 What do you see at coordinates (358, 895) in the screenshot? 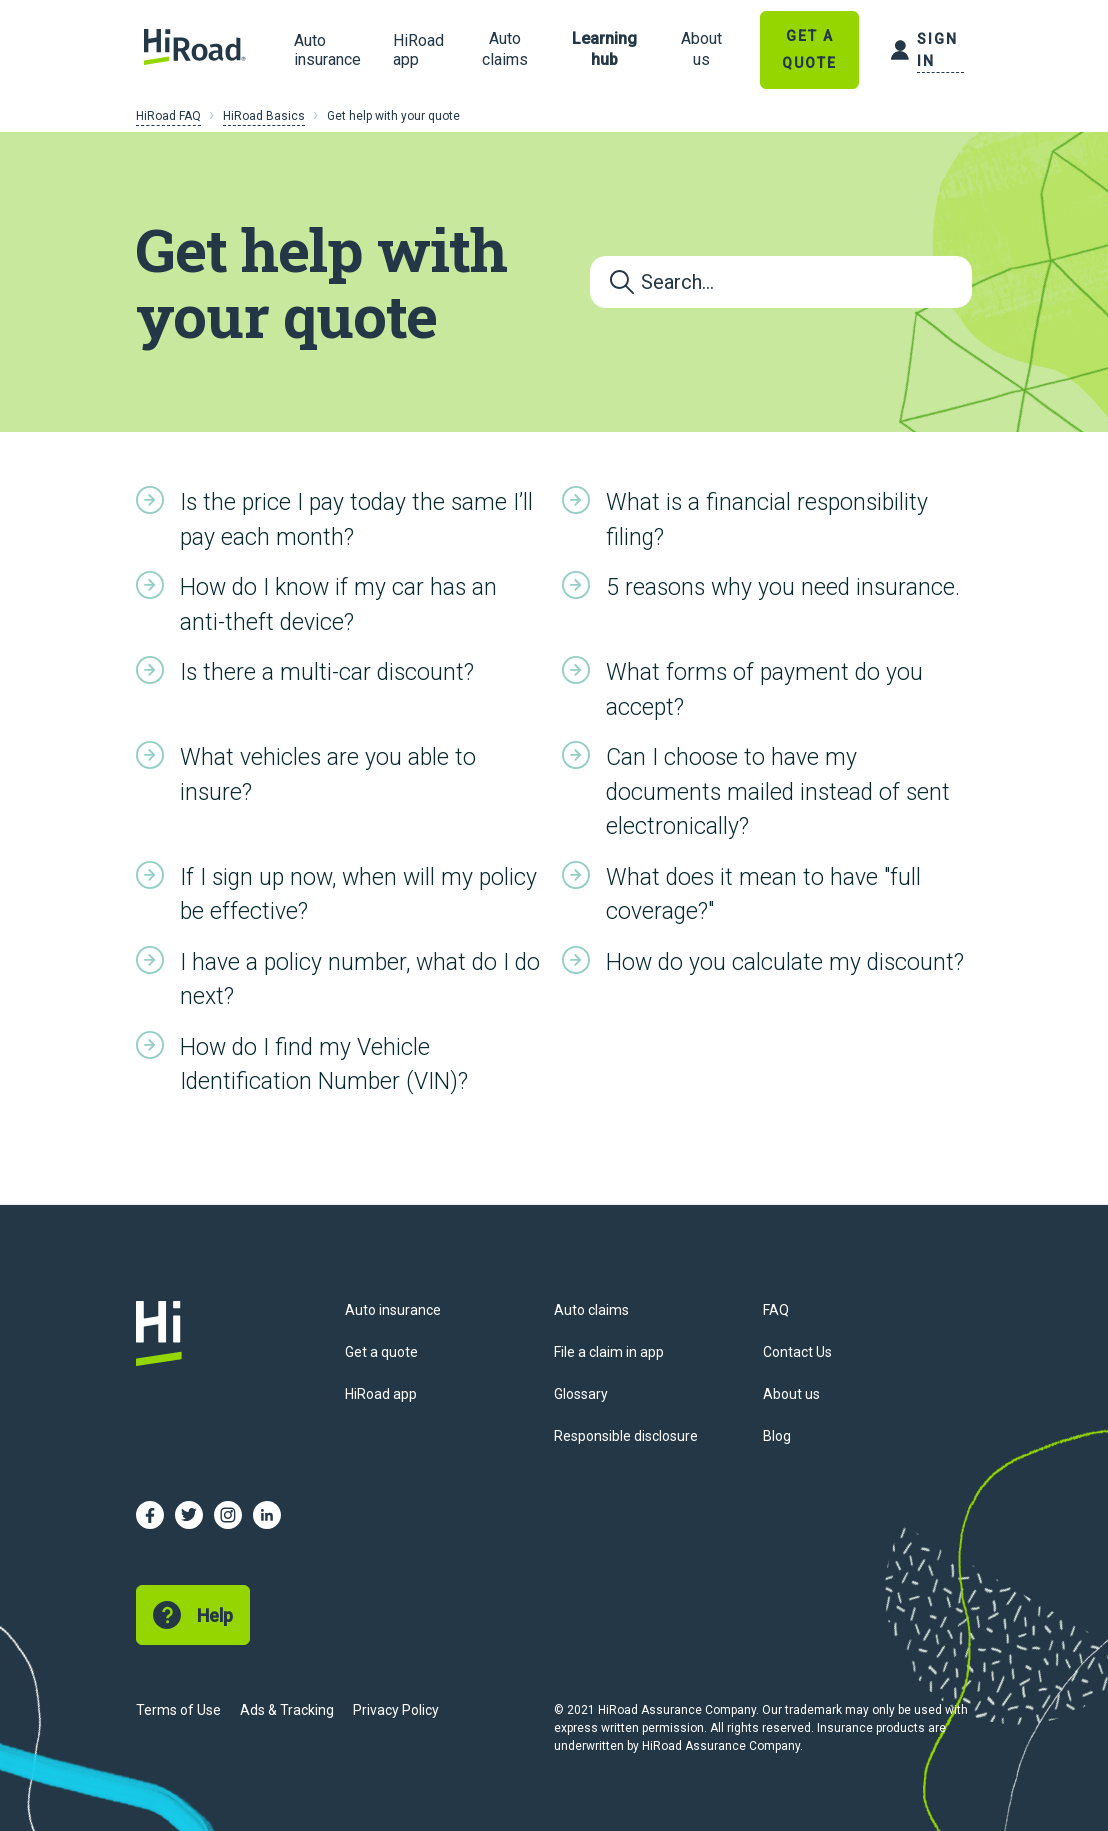
I see `If I sign up now, when will my policy be effective?` at bounding box center [358, 895].